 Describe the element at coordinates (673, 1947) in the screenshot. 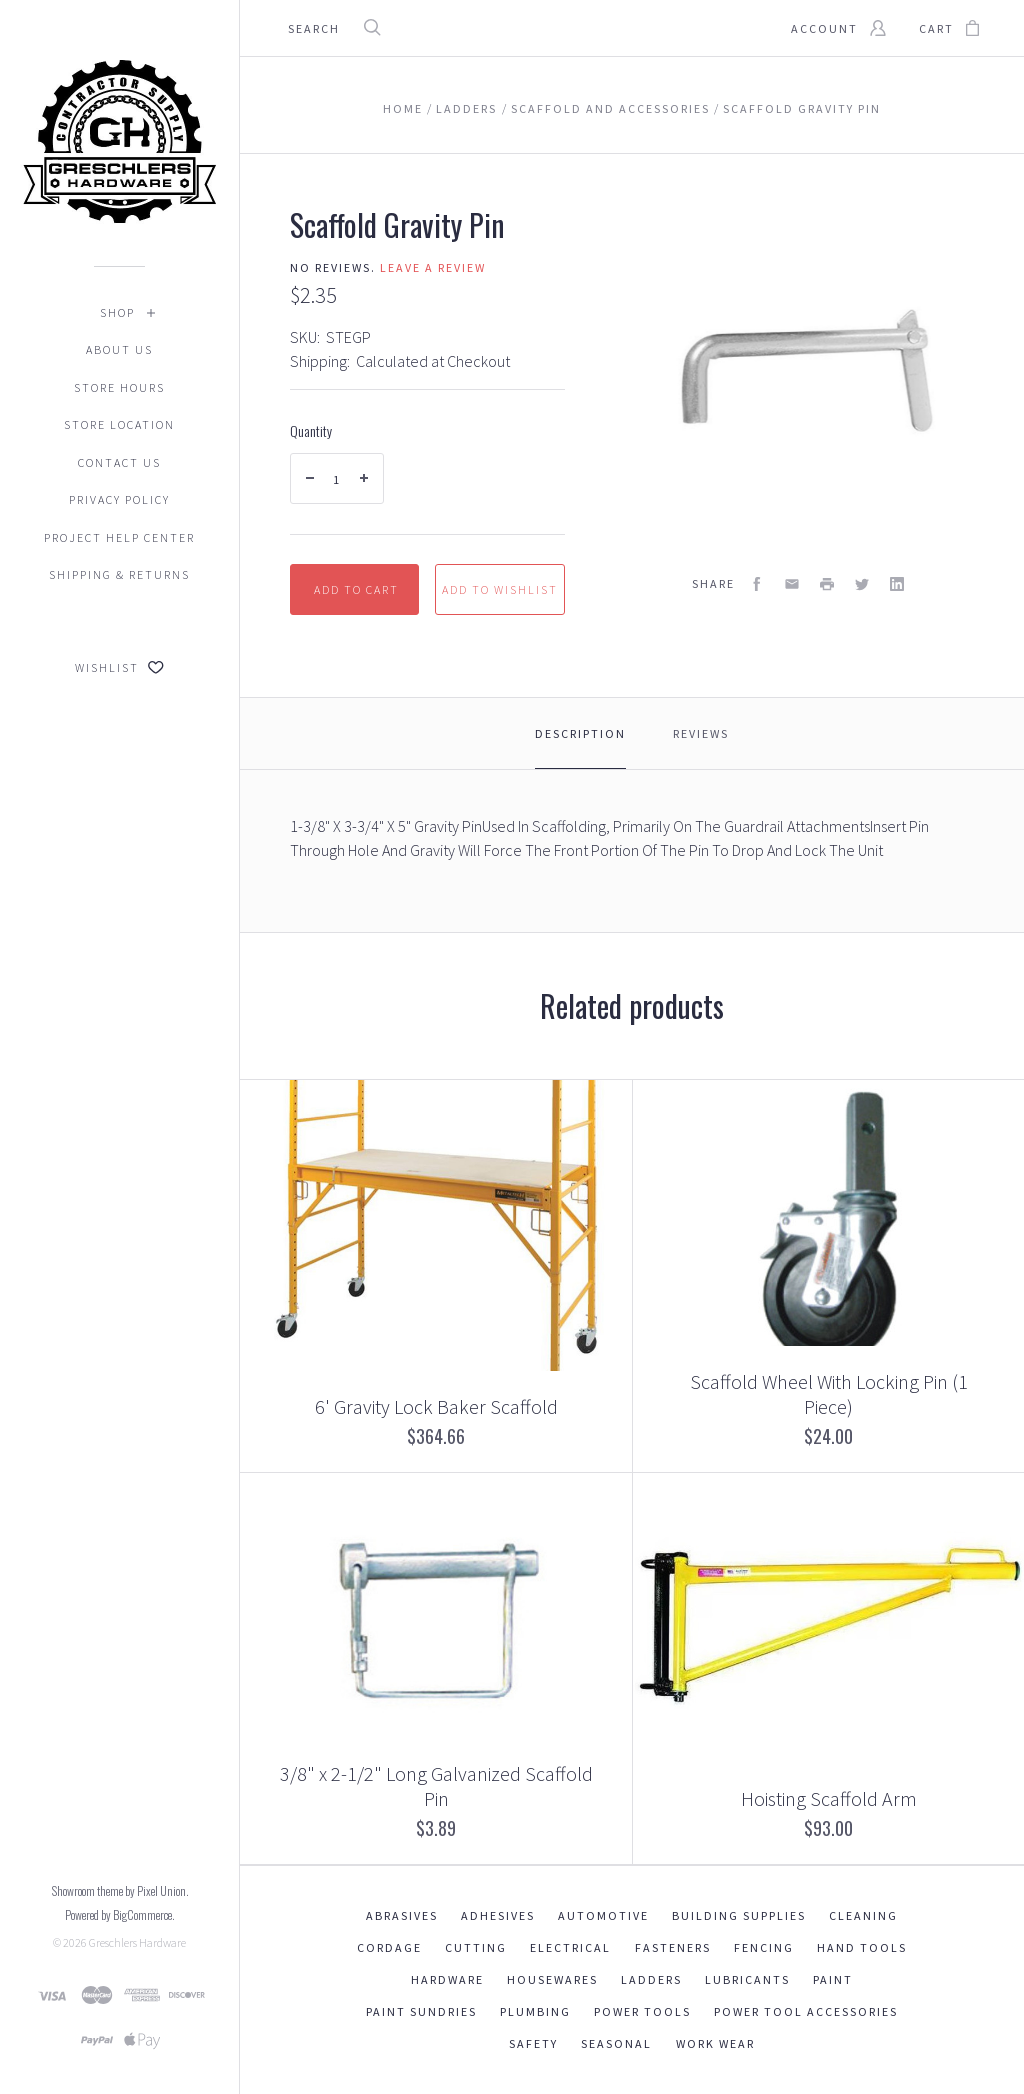

I see `Fasteners` at that location.